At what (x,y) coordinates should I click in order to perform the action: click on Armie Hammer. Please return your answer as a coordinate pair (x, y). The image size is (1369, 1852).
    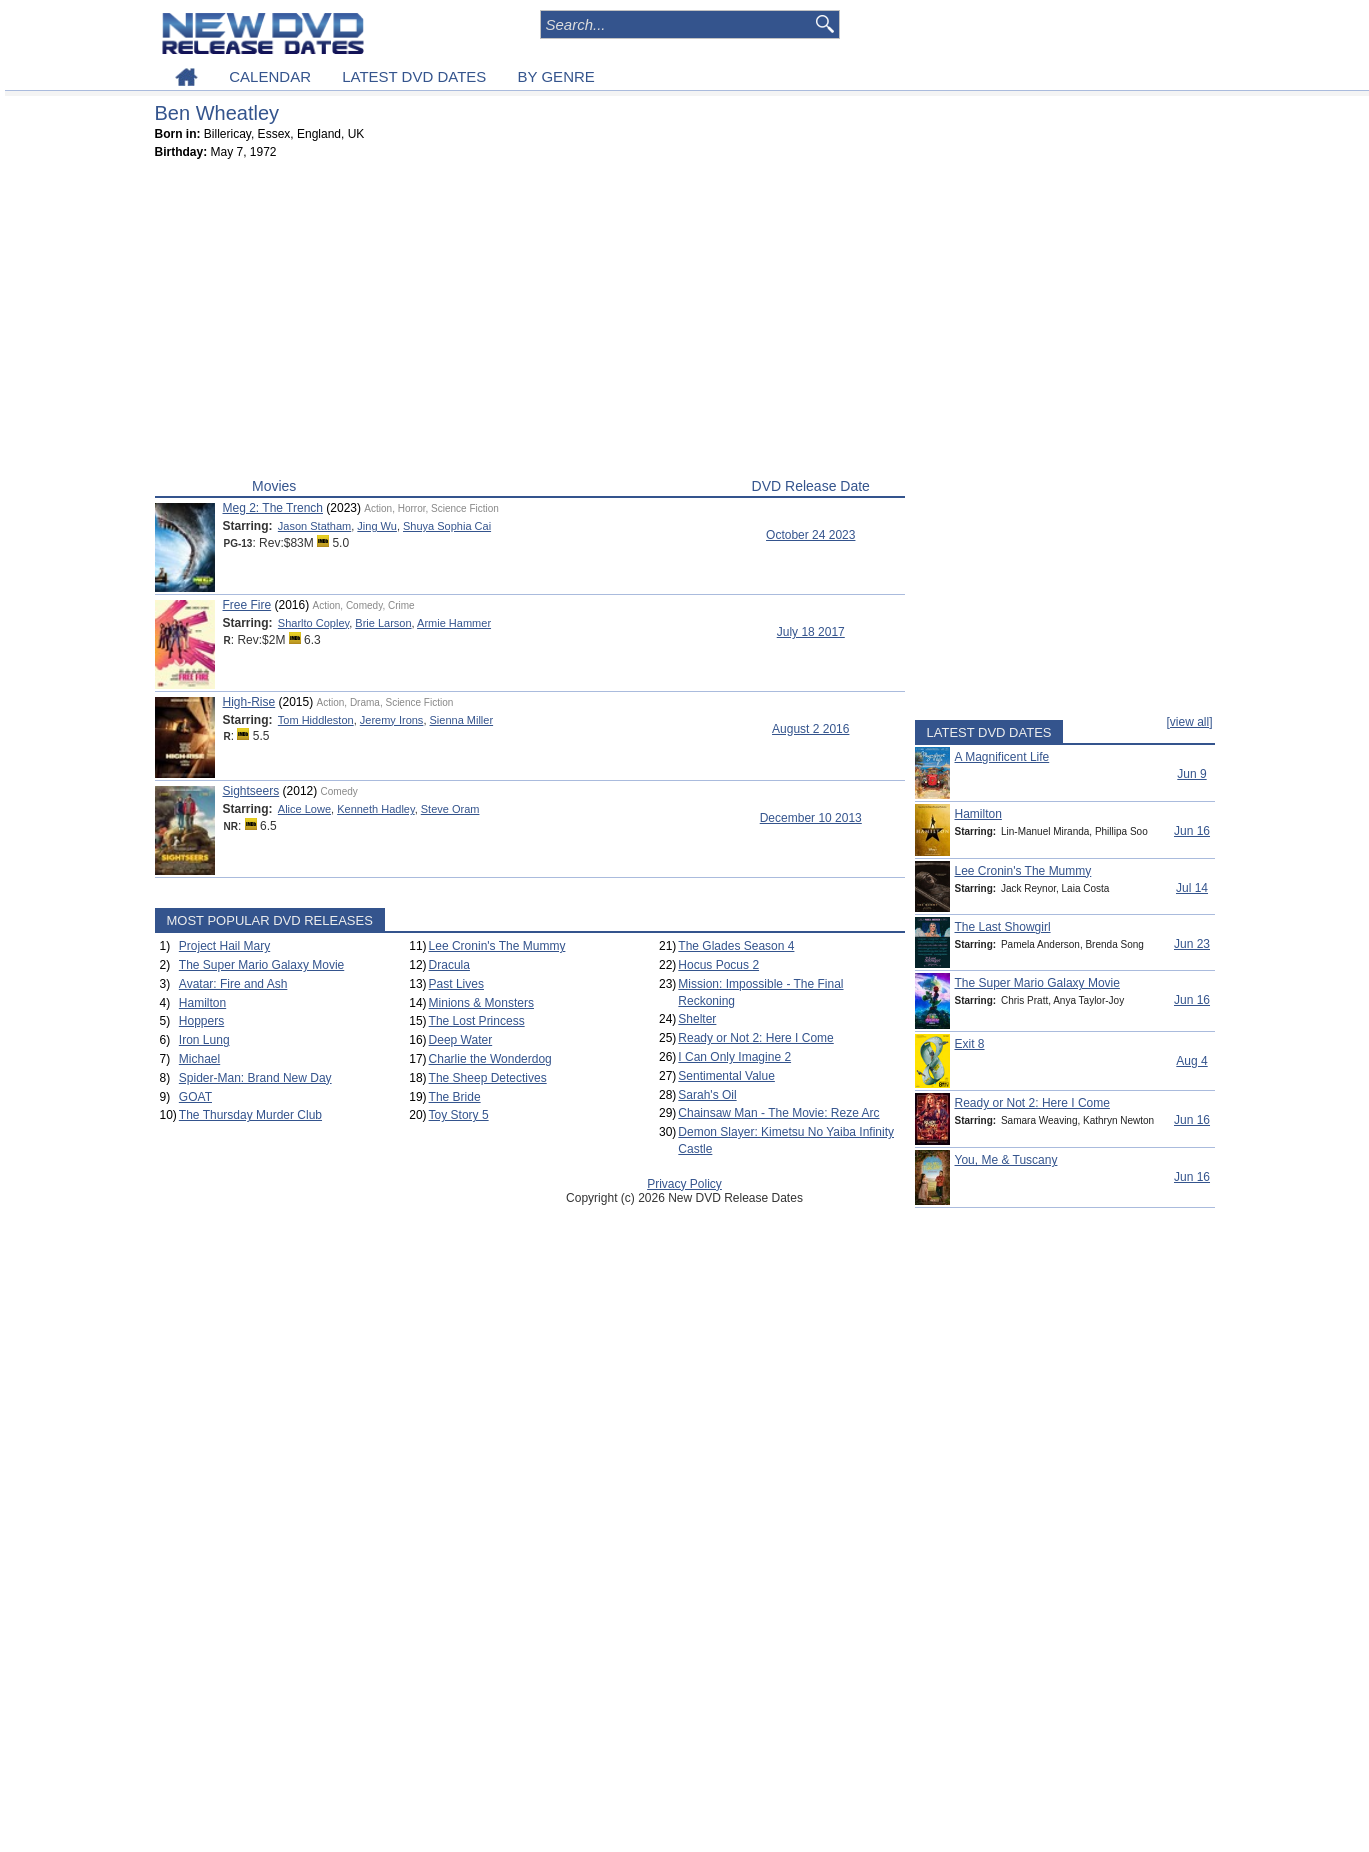
    Looking at the image, I should click on (454, 623).